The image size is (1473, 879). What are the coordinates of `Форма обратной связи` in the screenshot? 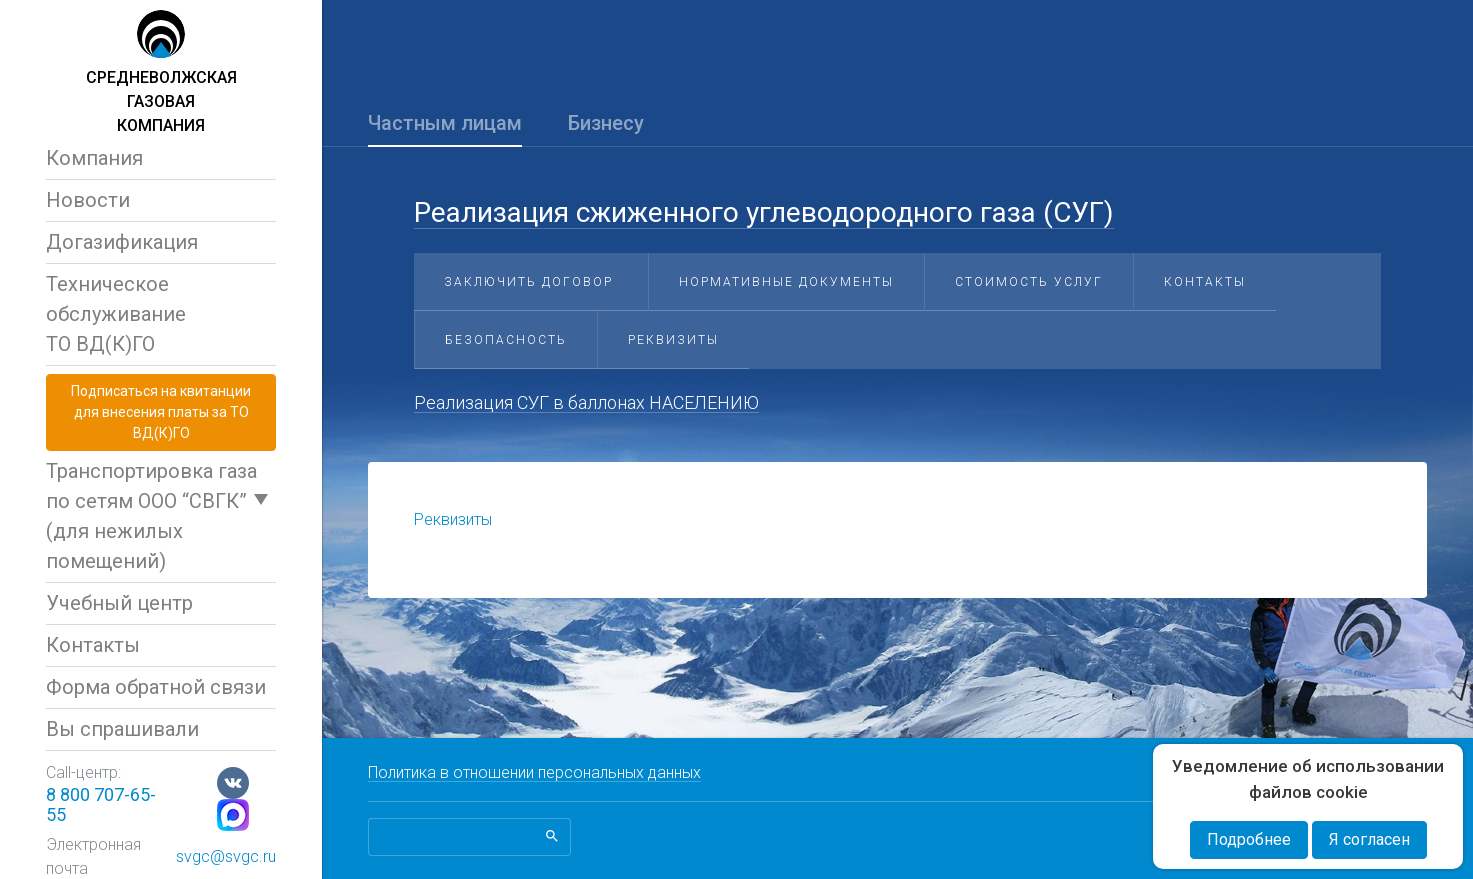 It's located at (156, 687).